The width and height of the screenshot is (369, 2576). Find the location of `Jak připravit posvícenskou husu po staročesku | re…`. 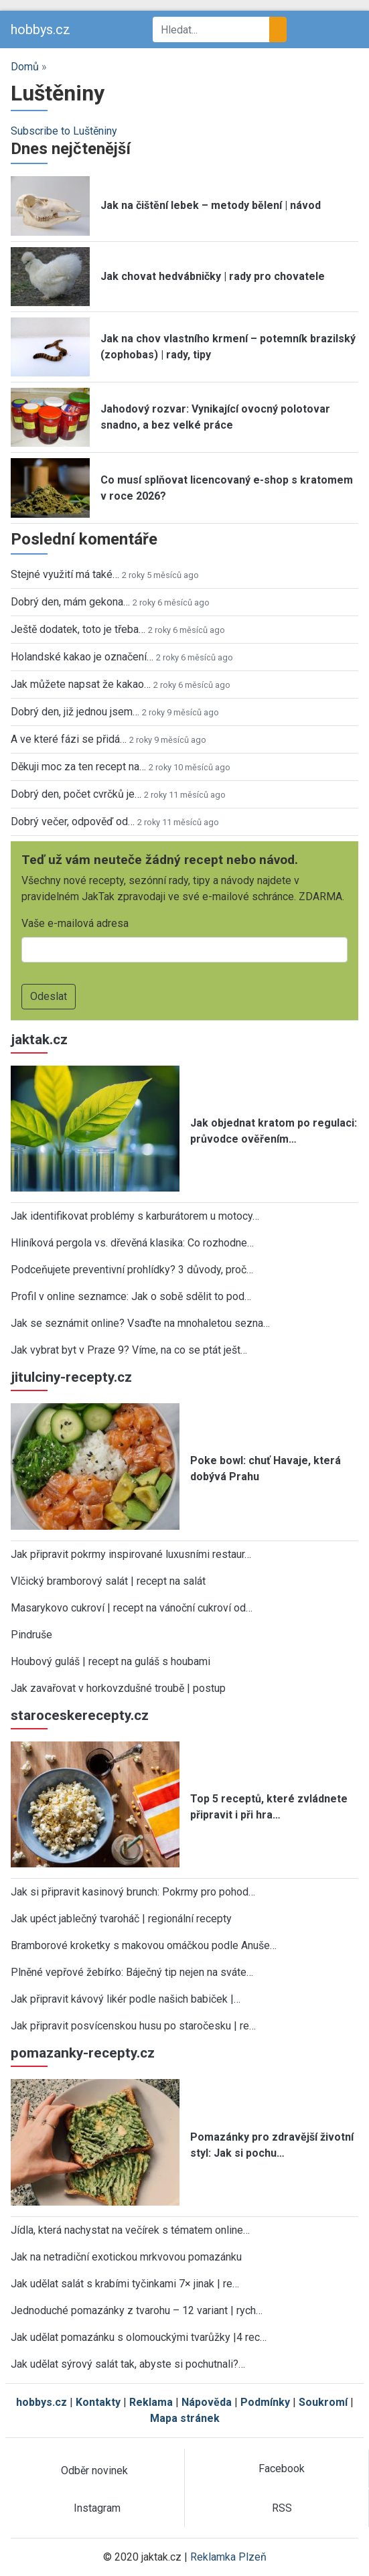

Jak připravit posvícenskou husu po staročesku | re… is located at coordinates (133, 2025).